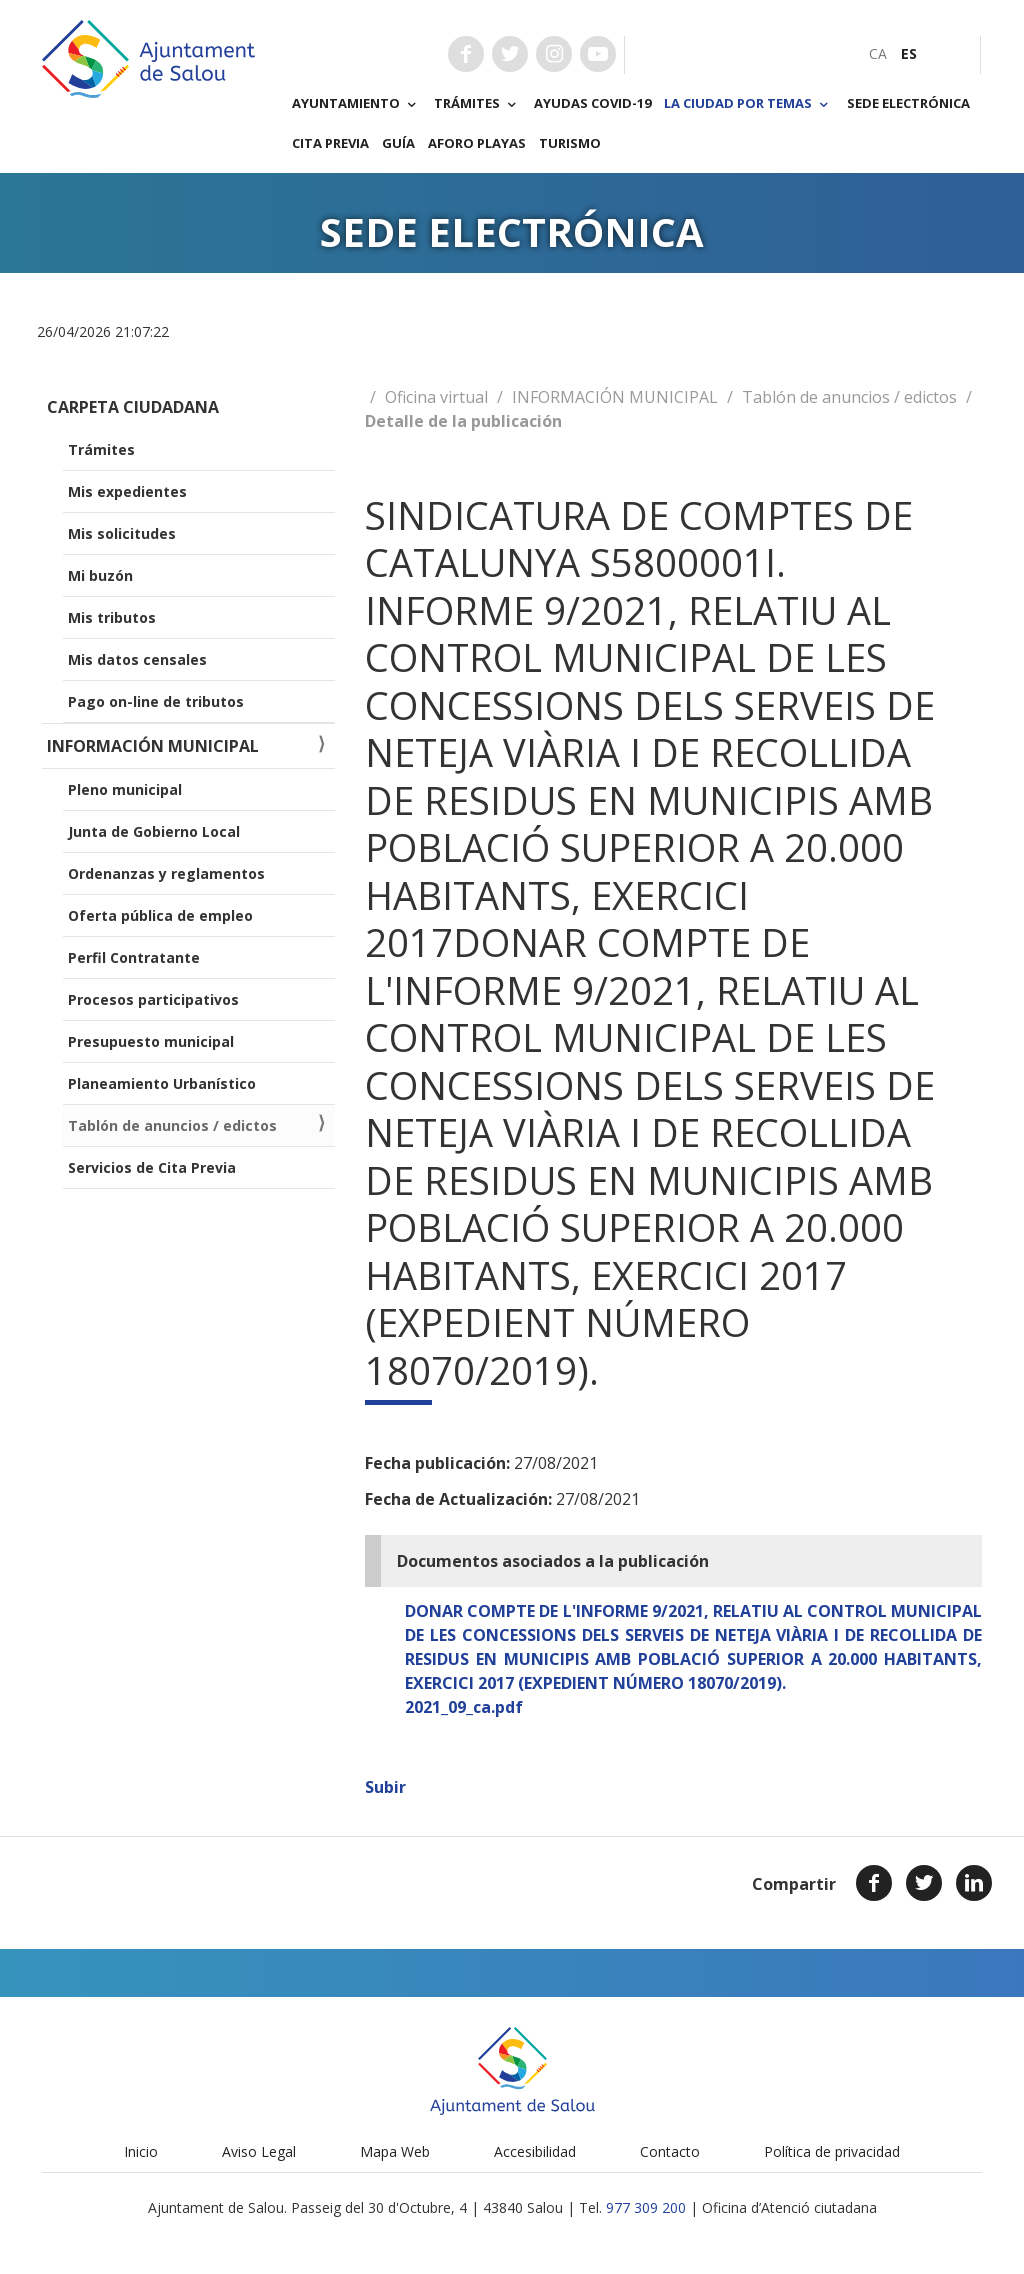 The image size is (1024, 2274). Describe the element at coordinates (592, 103) in the screenshot. I see `Ayudas COVID-19` at that location.